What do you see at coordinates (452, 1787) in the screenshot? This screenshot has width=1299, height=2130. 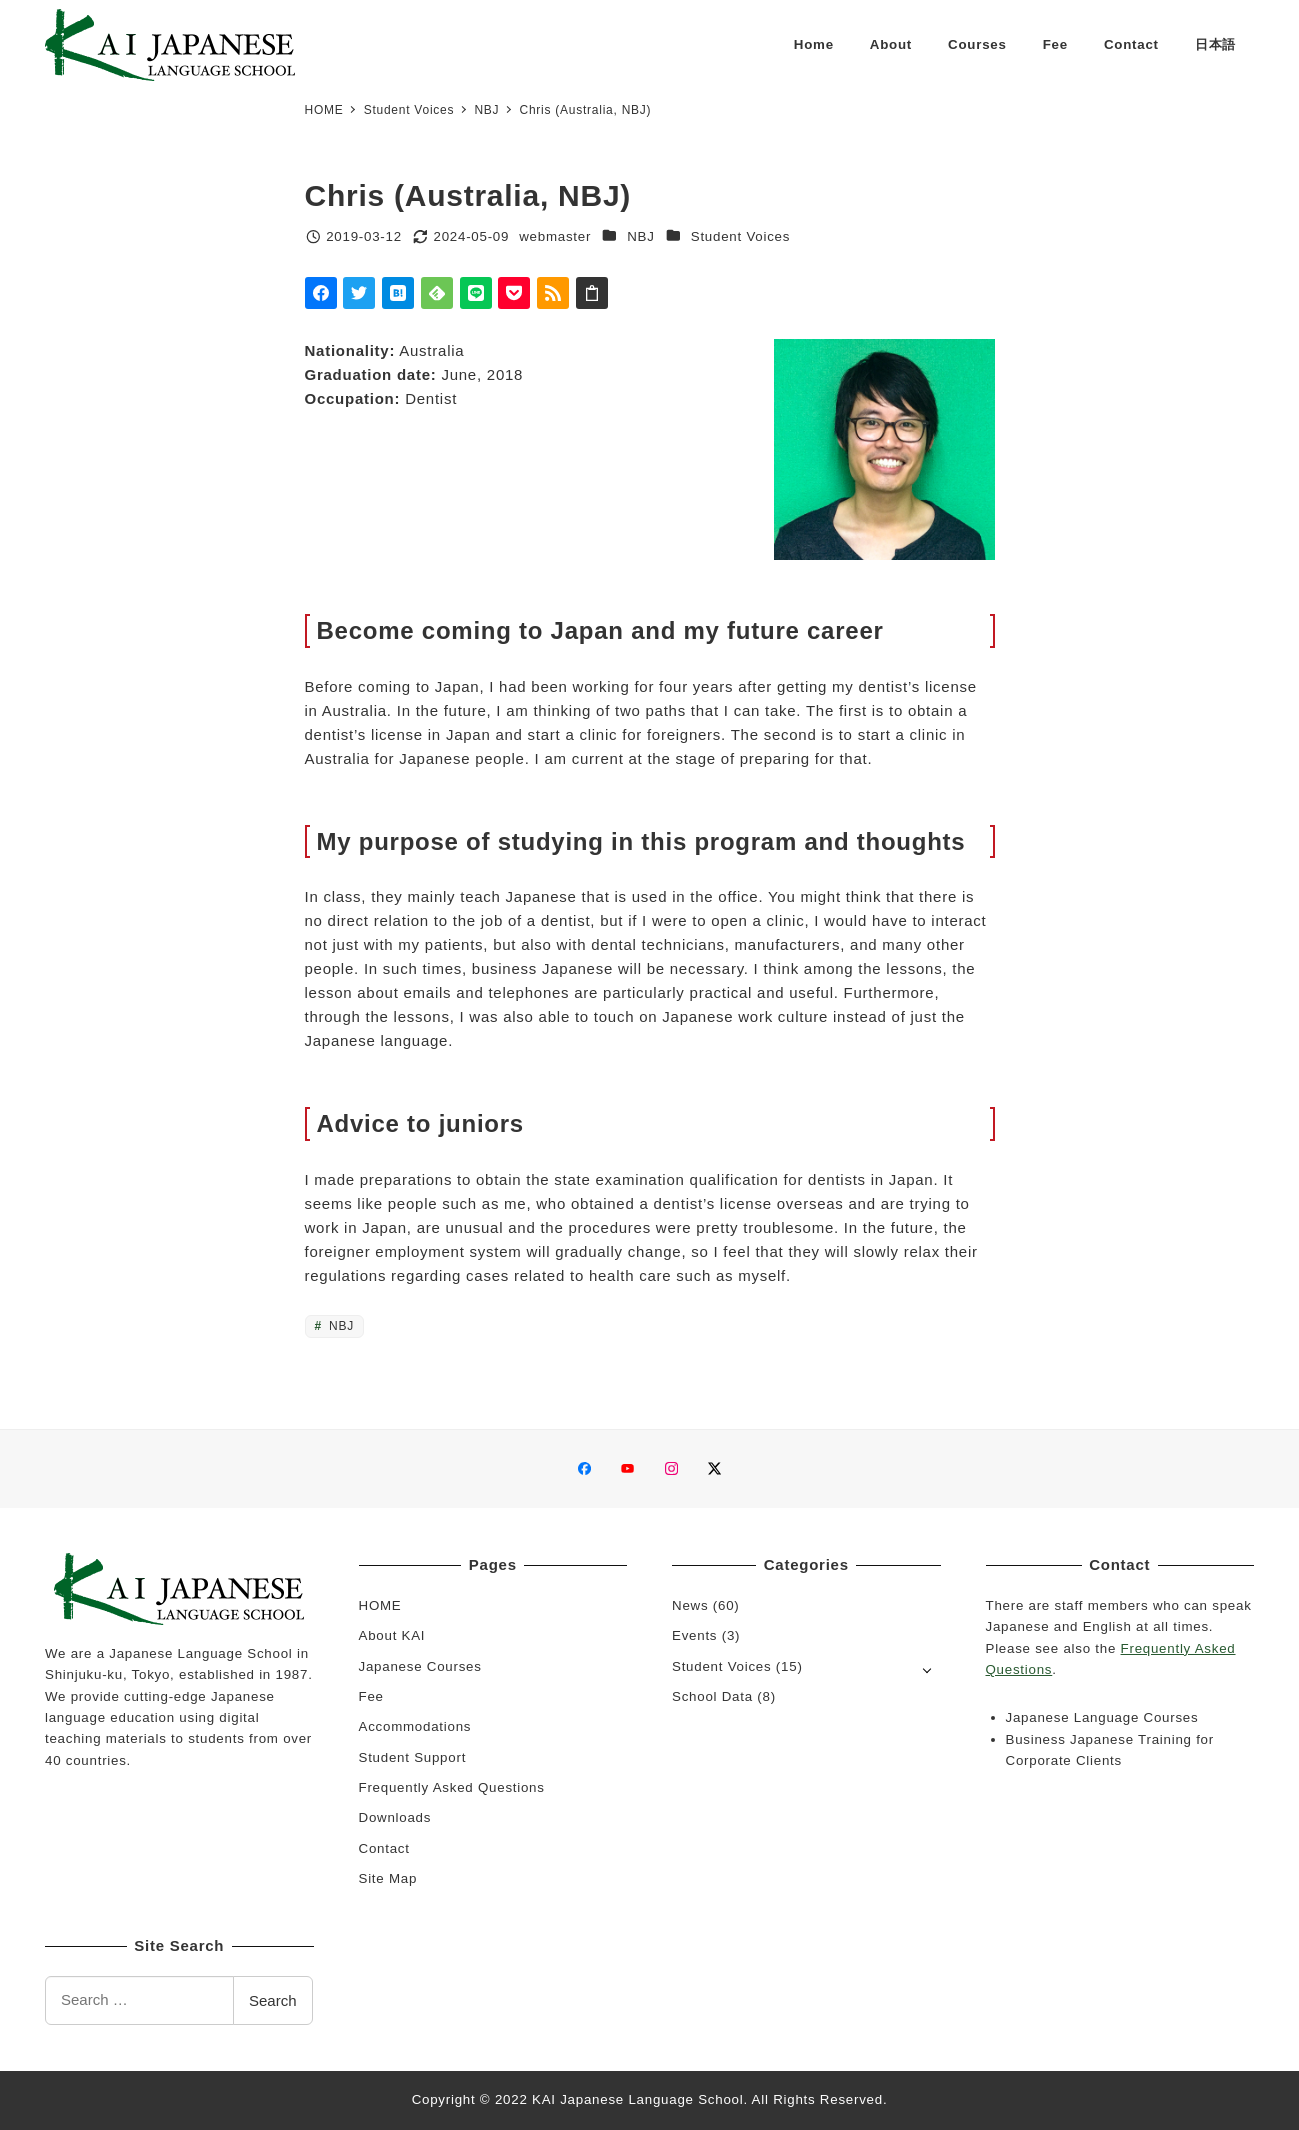 I see `Frequently Asked Questions` at bounding box center [452, 1787].